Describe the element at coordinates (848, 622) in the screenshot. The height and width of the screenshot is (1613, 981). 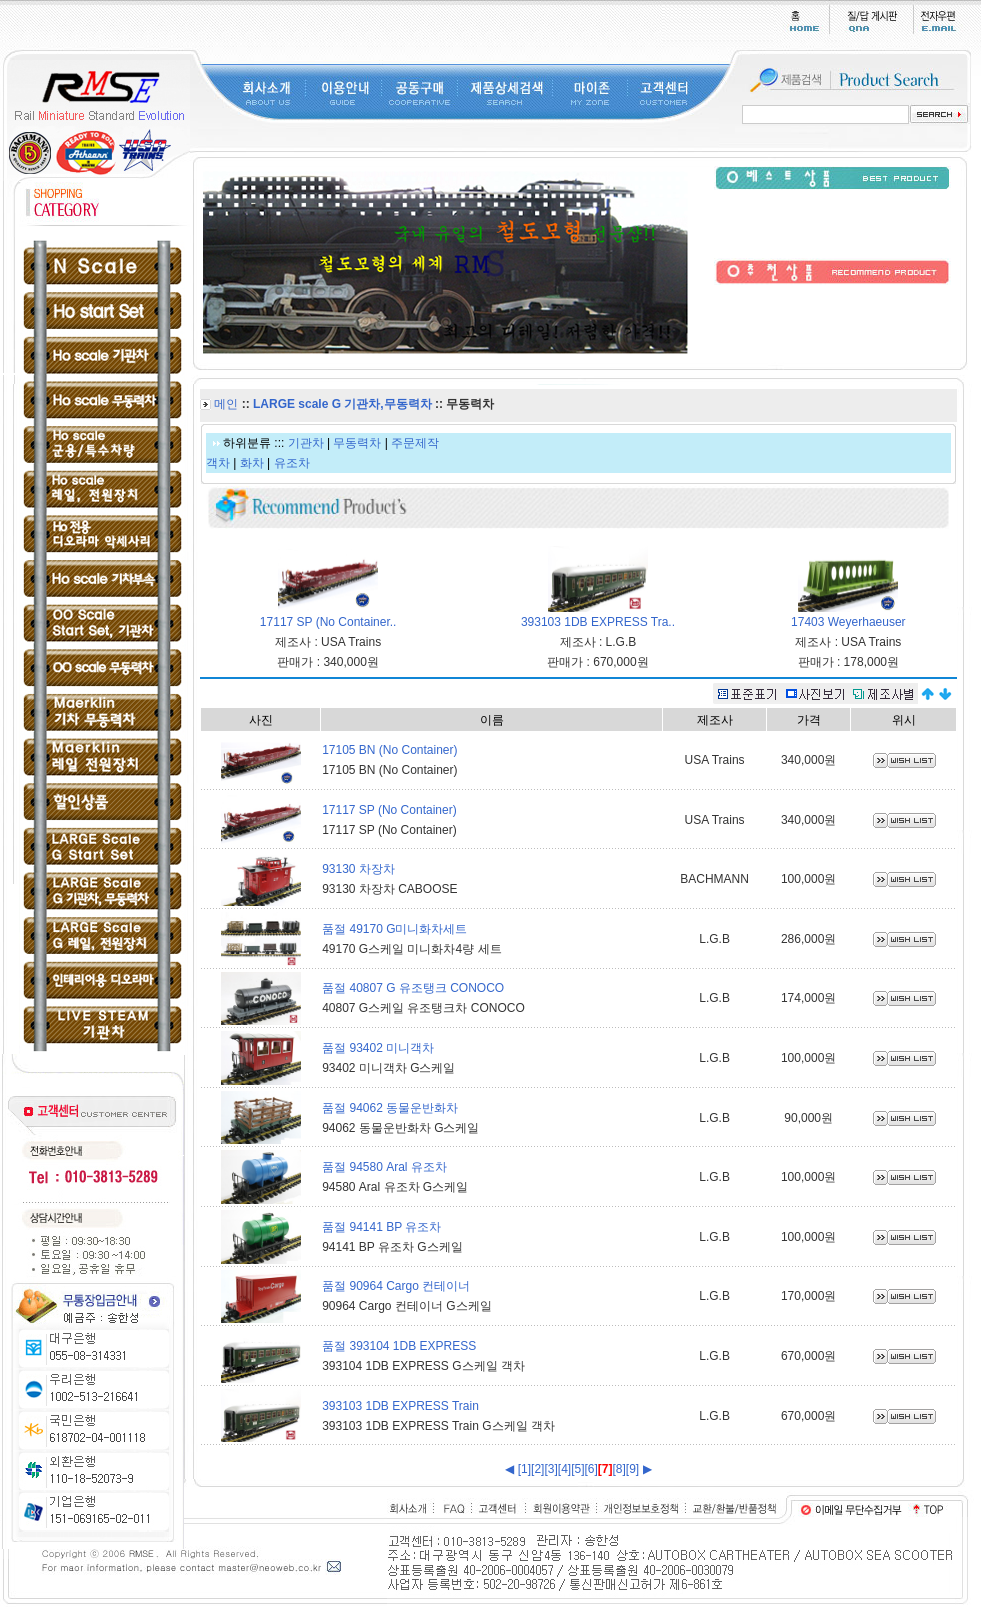
I see `17403 Weyerhaeuser` at that location.